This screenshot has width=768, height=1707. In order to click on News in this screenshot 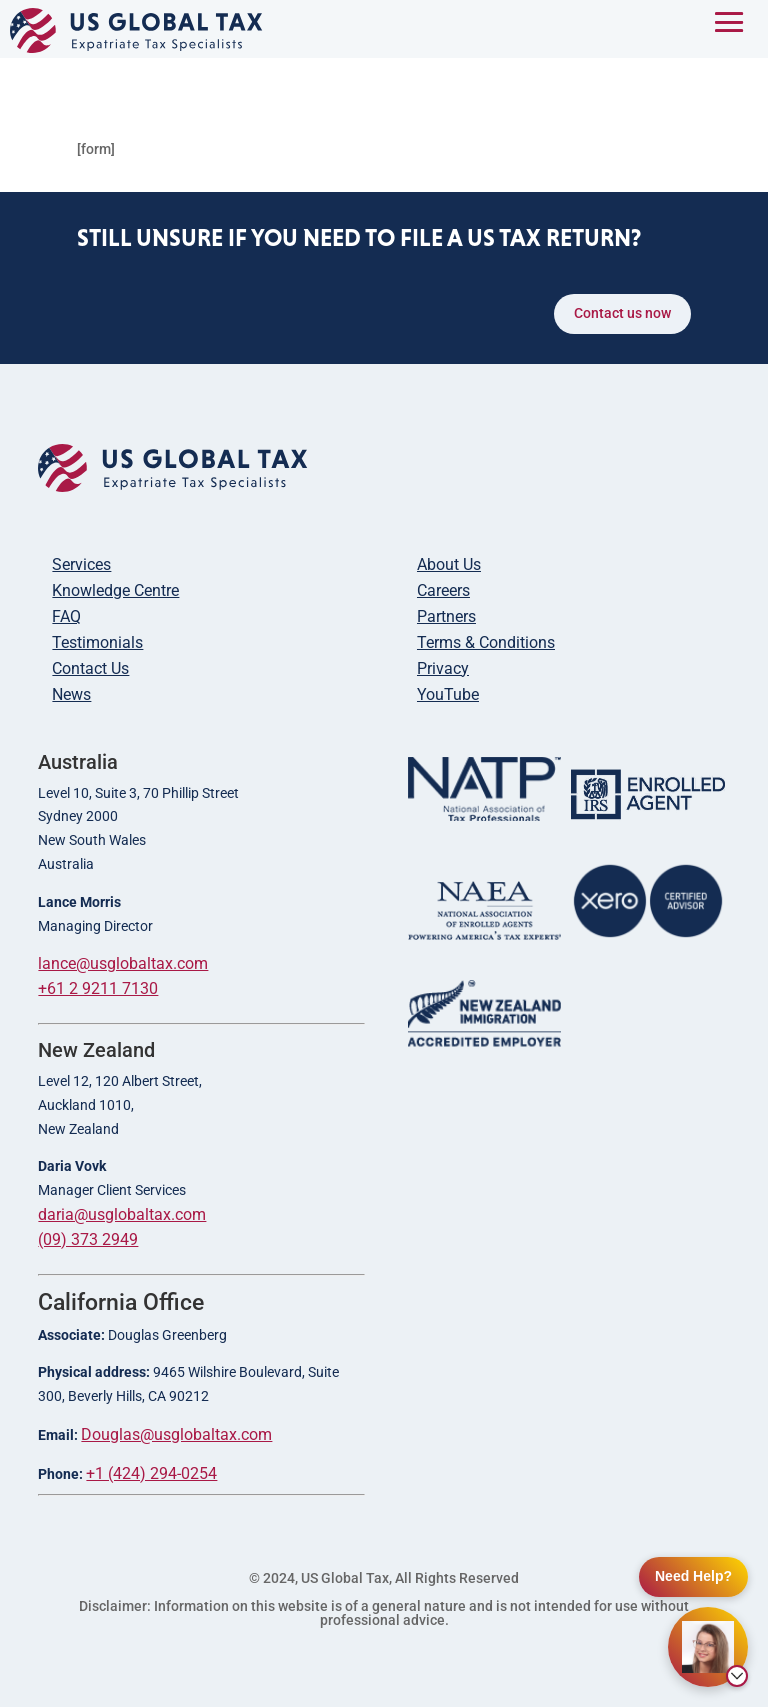, I will do `click(71, 694)`.